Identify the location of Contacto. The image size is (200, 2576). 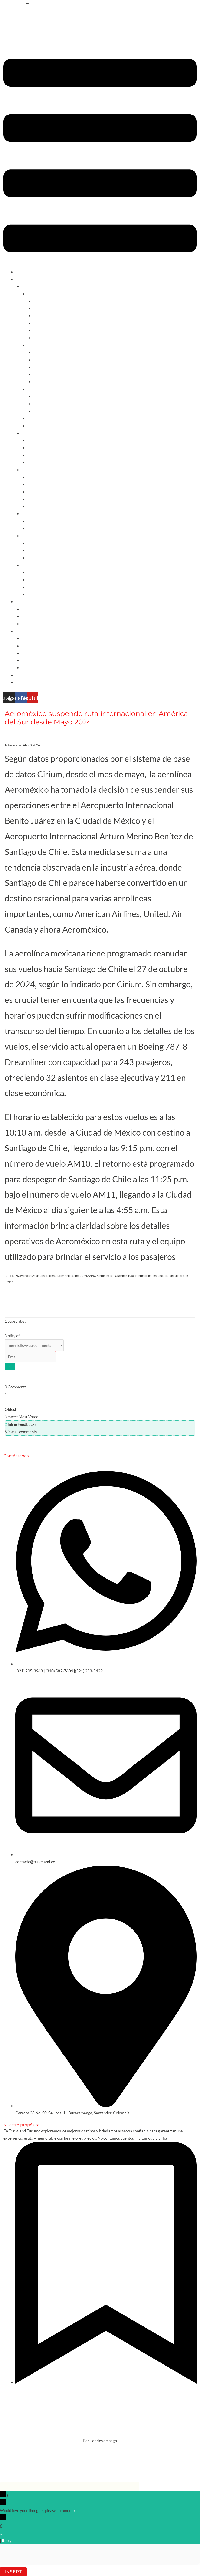
(23, 682).